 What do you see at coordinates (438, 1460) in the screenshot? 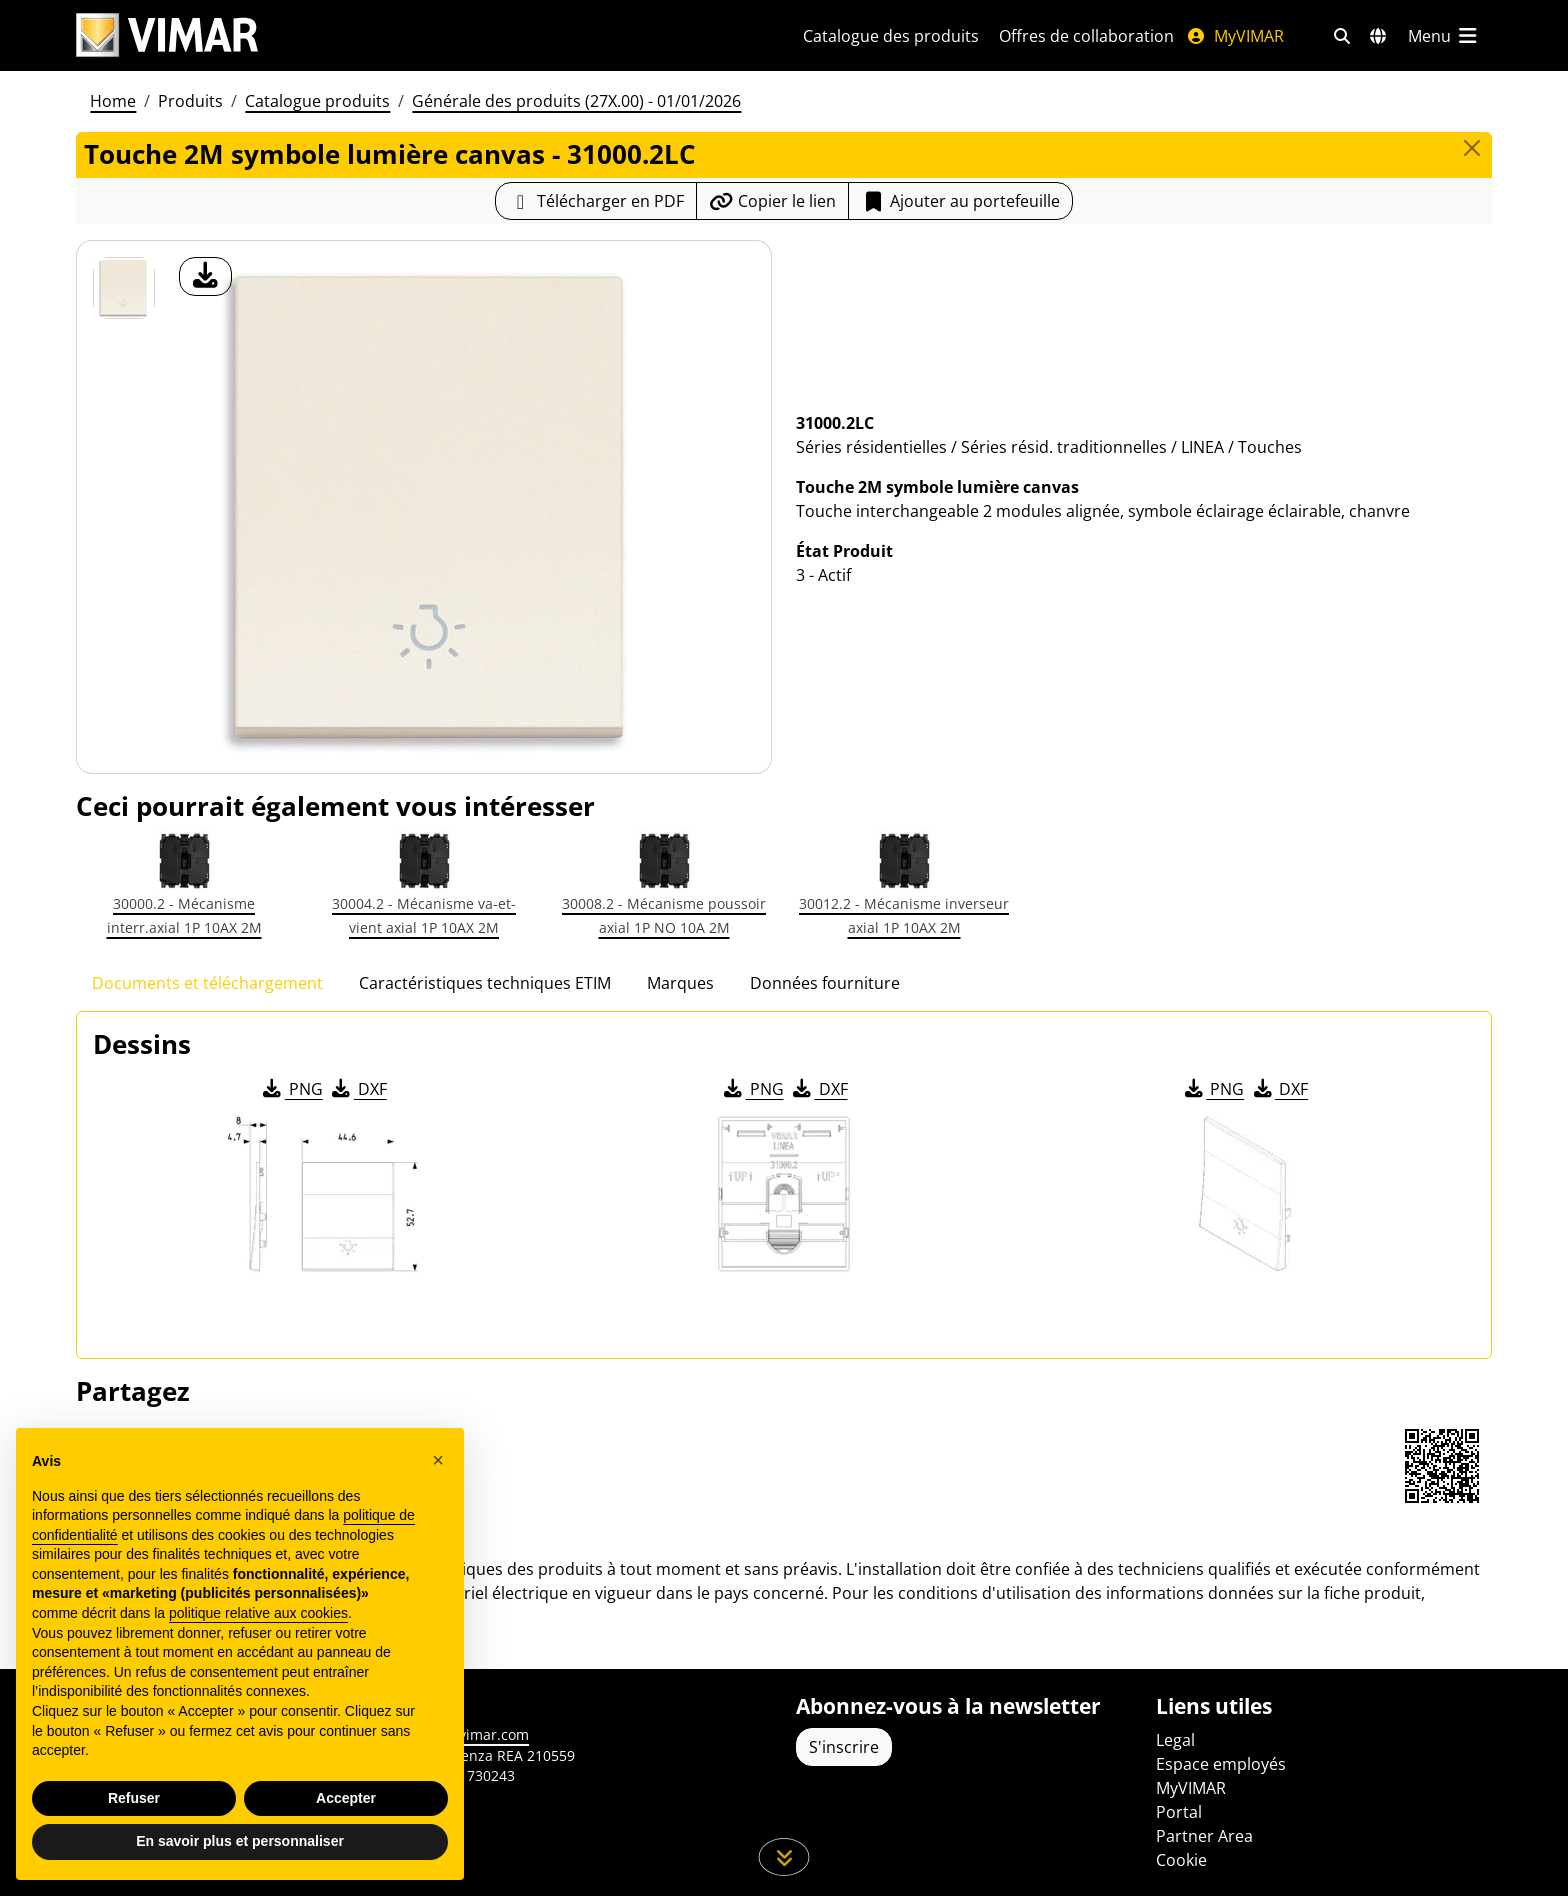
I see `[button]` at bounding box center [438, 1460].